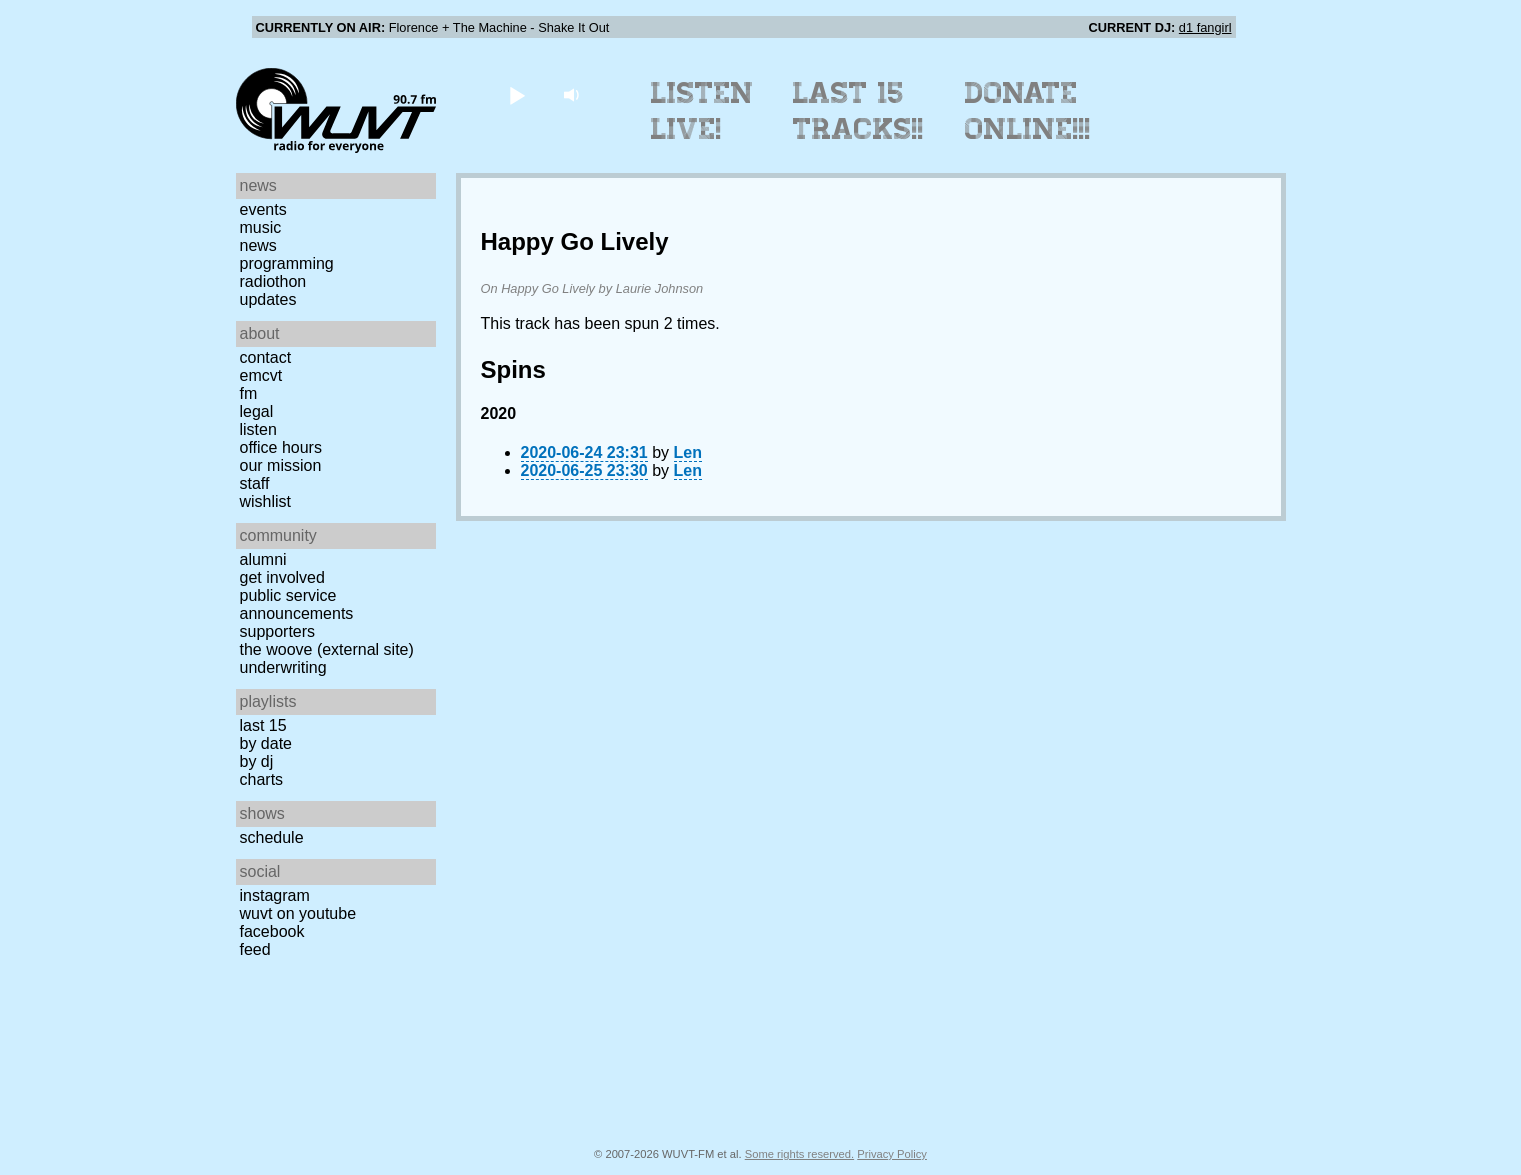 The width and height of the screenshot is (1521, 1175). I want to click on Feed, so click(255, 949).